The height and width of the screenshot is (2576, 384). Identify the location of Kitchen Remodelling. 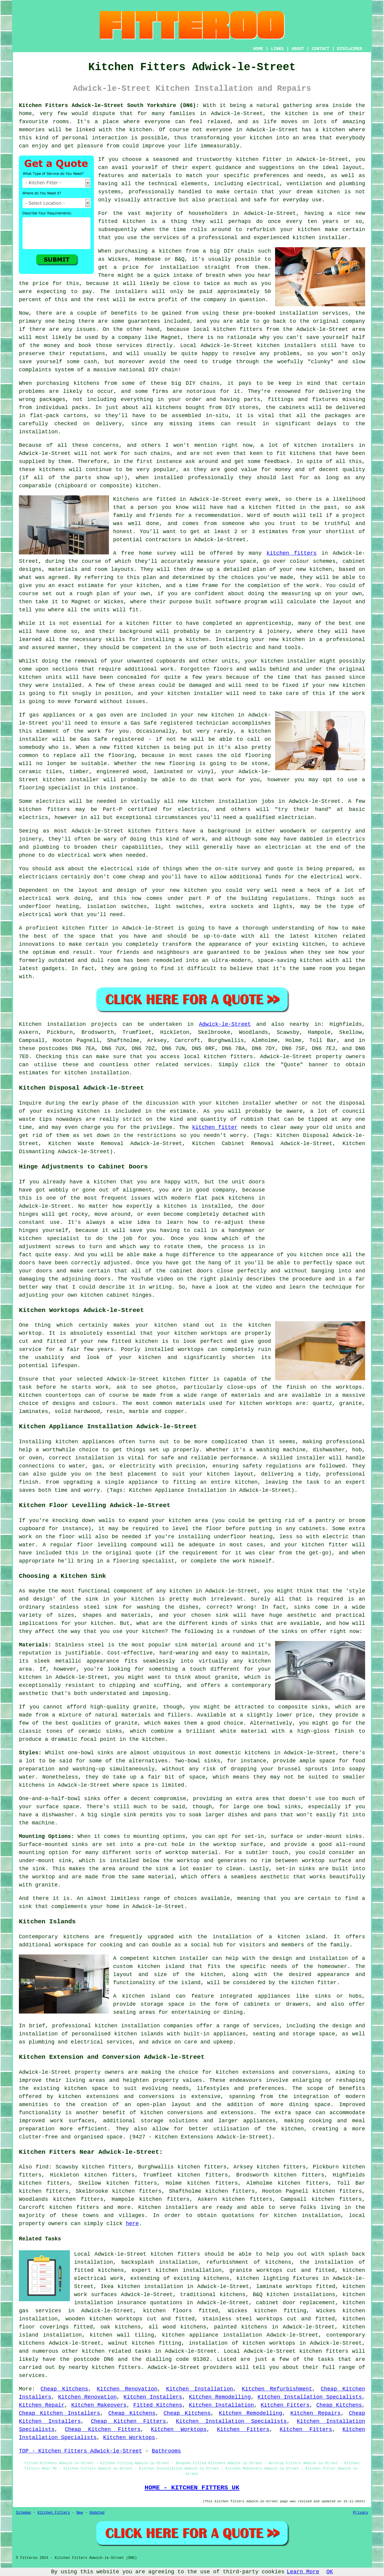
(220, 2397).